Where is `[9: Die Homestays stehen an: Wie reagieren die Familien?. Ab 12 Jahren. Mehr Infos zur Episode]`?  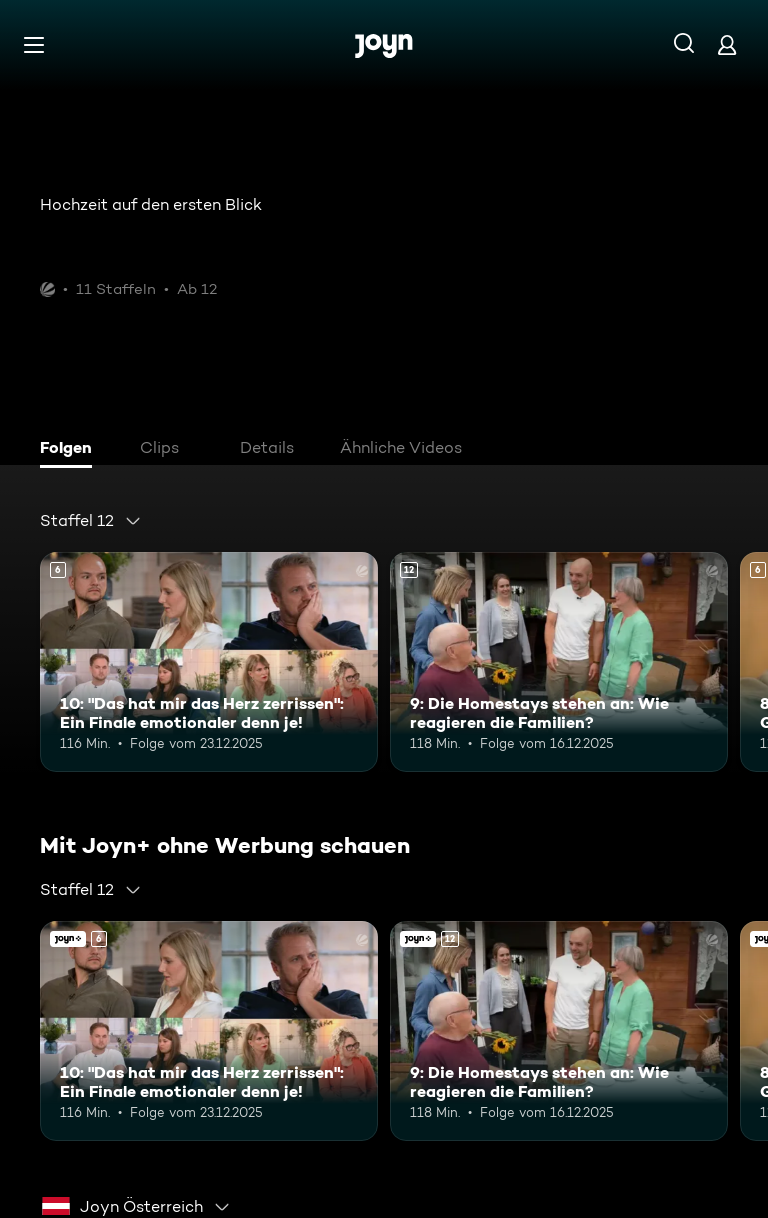 [9: Die Homestays stehen an: Wie reagieren die Familien?. Ab 12 Jahren. Mehr Infos zur Episode] is located at coordinates (559, 662).